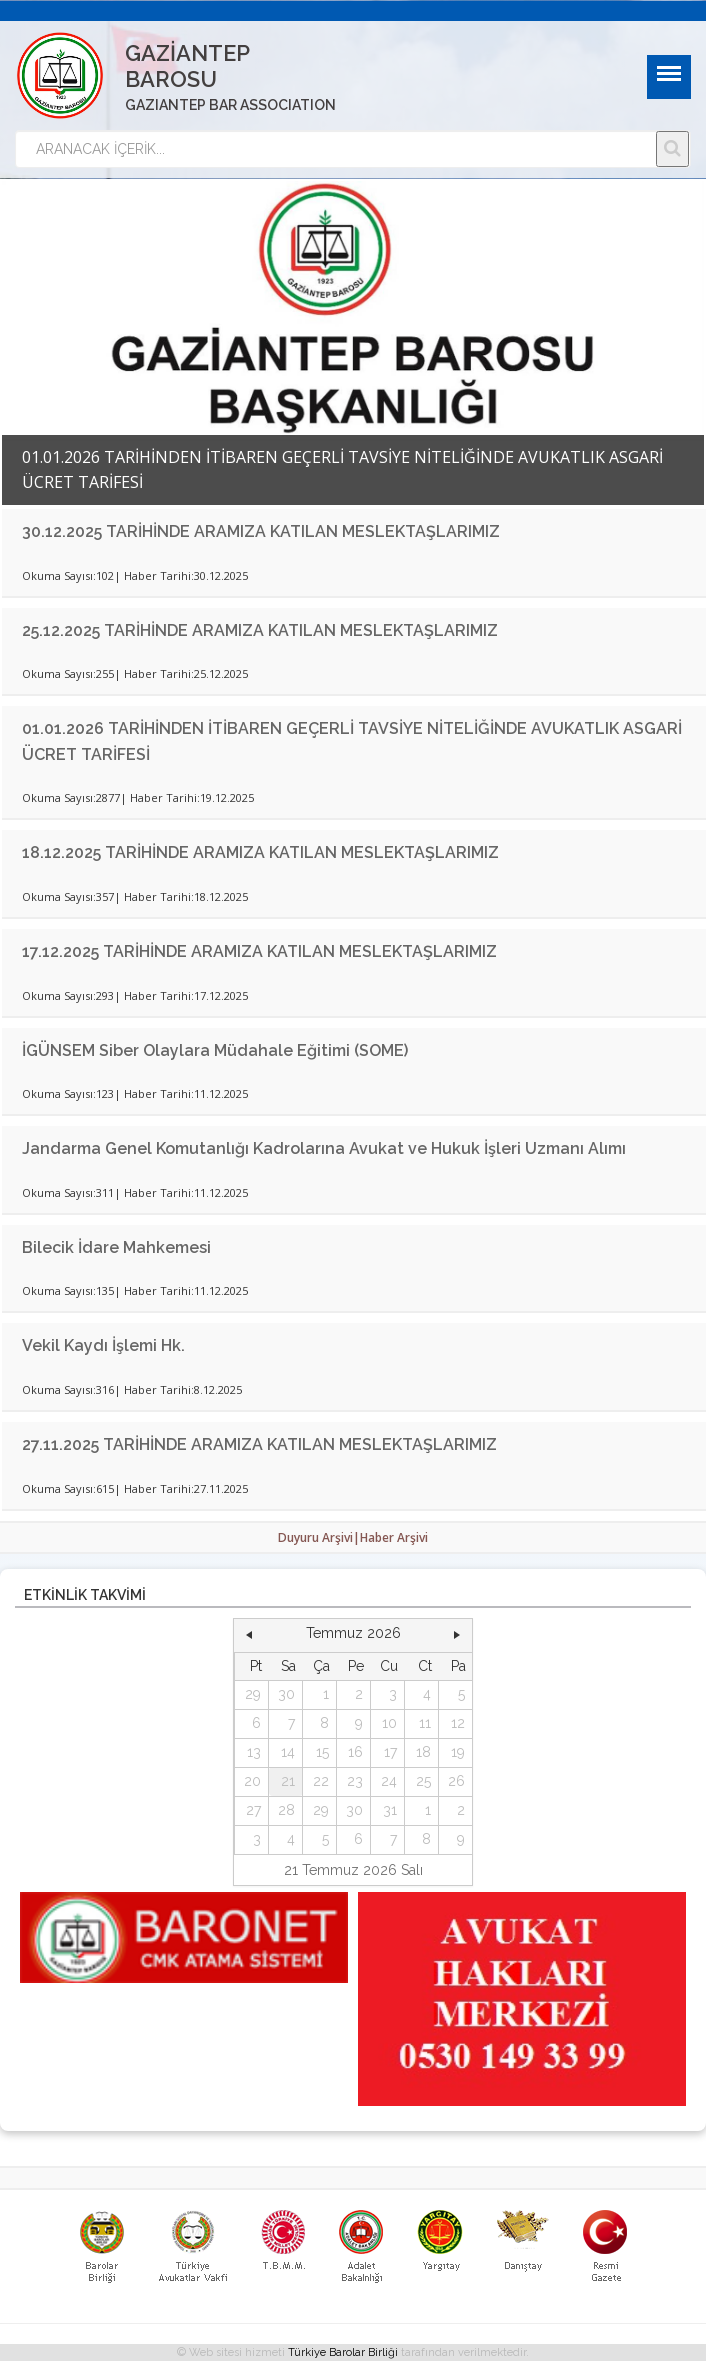 The height and width of the screenshot is (2361, 706). What do you see at coordinates (253, 1810) in the screenshot?
I see `27` at bounding box center [253, 1810].